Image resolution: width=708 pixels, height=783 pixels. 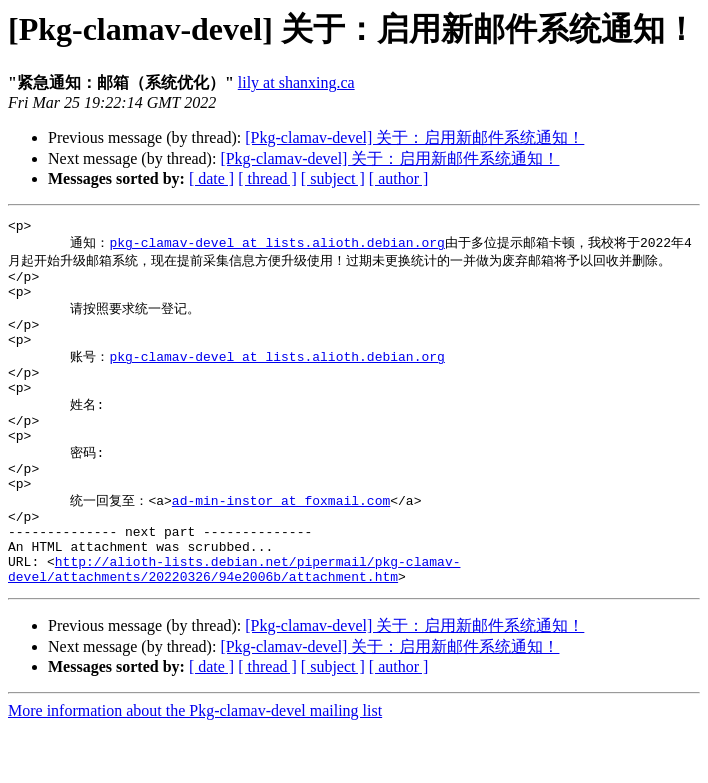 What do you see at coordinates (333, 178) in the screenshot?
I see `[ subject ]` at bounding box center [333, 178].